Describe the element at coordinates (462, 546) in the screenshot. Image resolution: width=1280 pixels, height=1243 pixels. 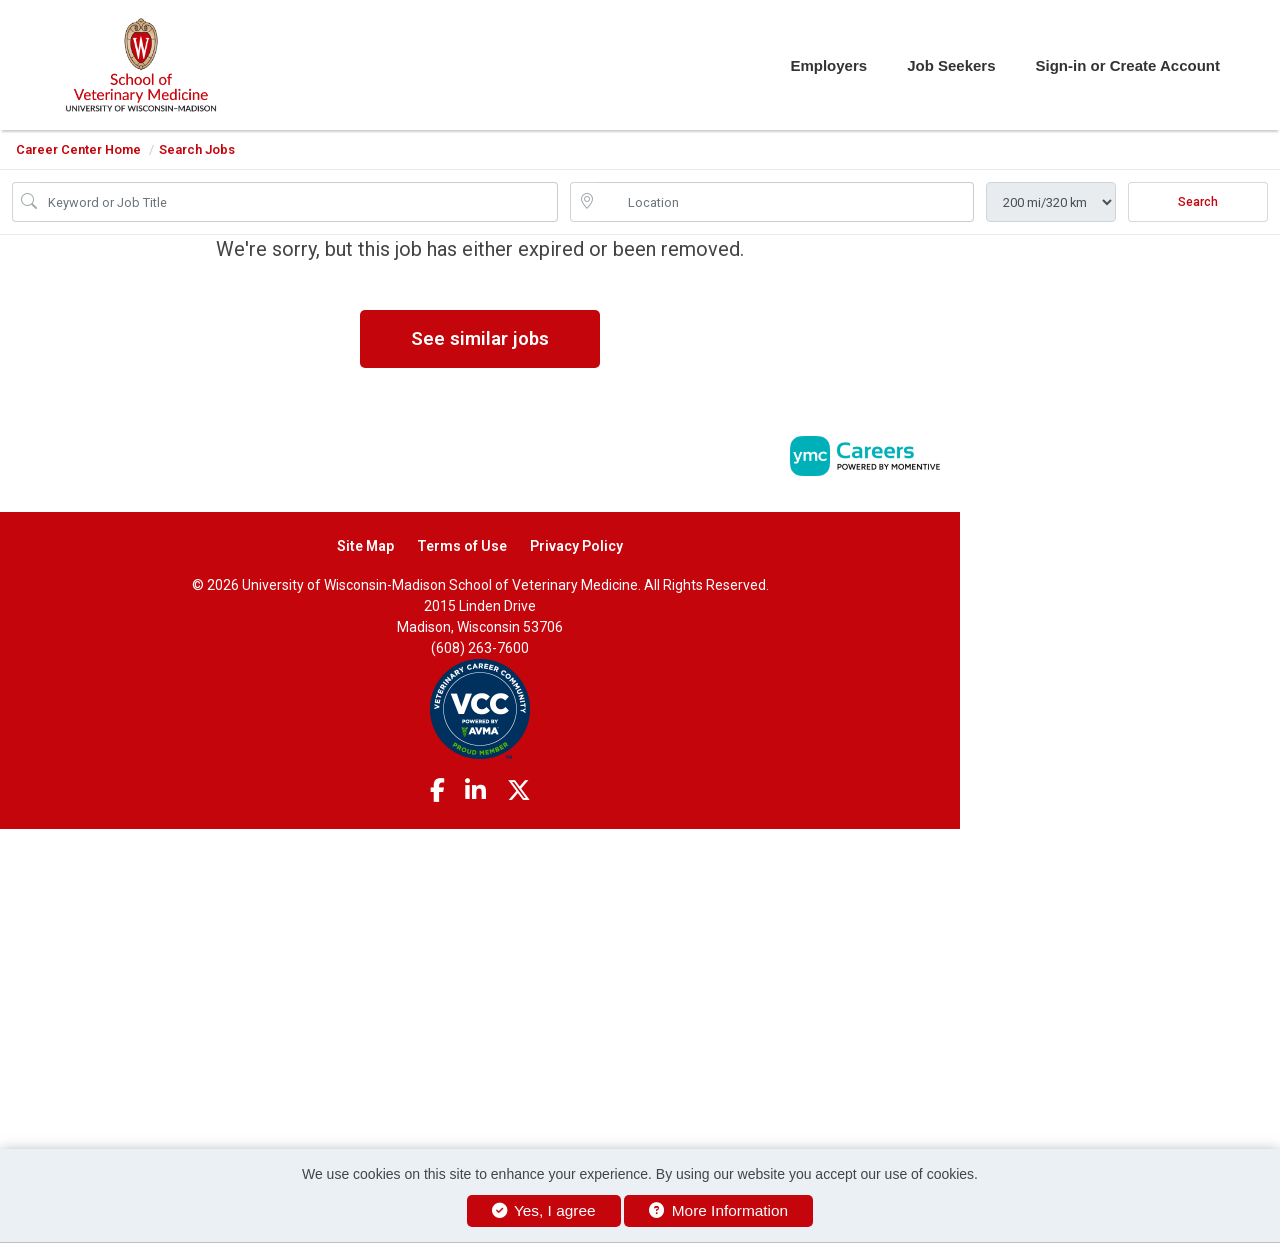
I see `Terms of Use` at that location.